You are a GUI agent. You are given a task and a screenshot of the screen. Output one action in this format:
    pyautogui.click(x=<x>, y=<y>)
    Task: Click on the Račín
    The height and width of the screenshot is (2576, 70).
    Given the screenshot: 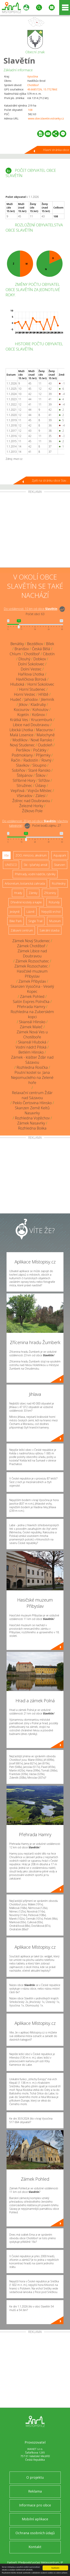 What is the action you would take?
    pyautogui.click(x=15, y=760)
    